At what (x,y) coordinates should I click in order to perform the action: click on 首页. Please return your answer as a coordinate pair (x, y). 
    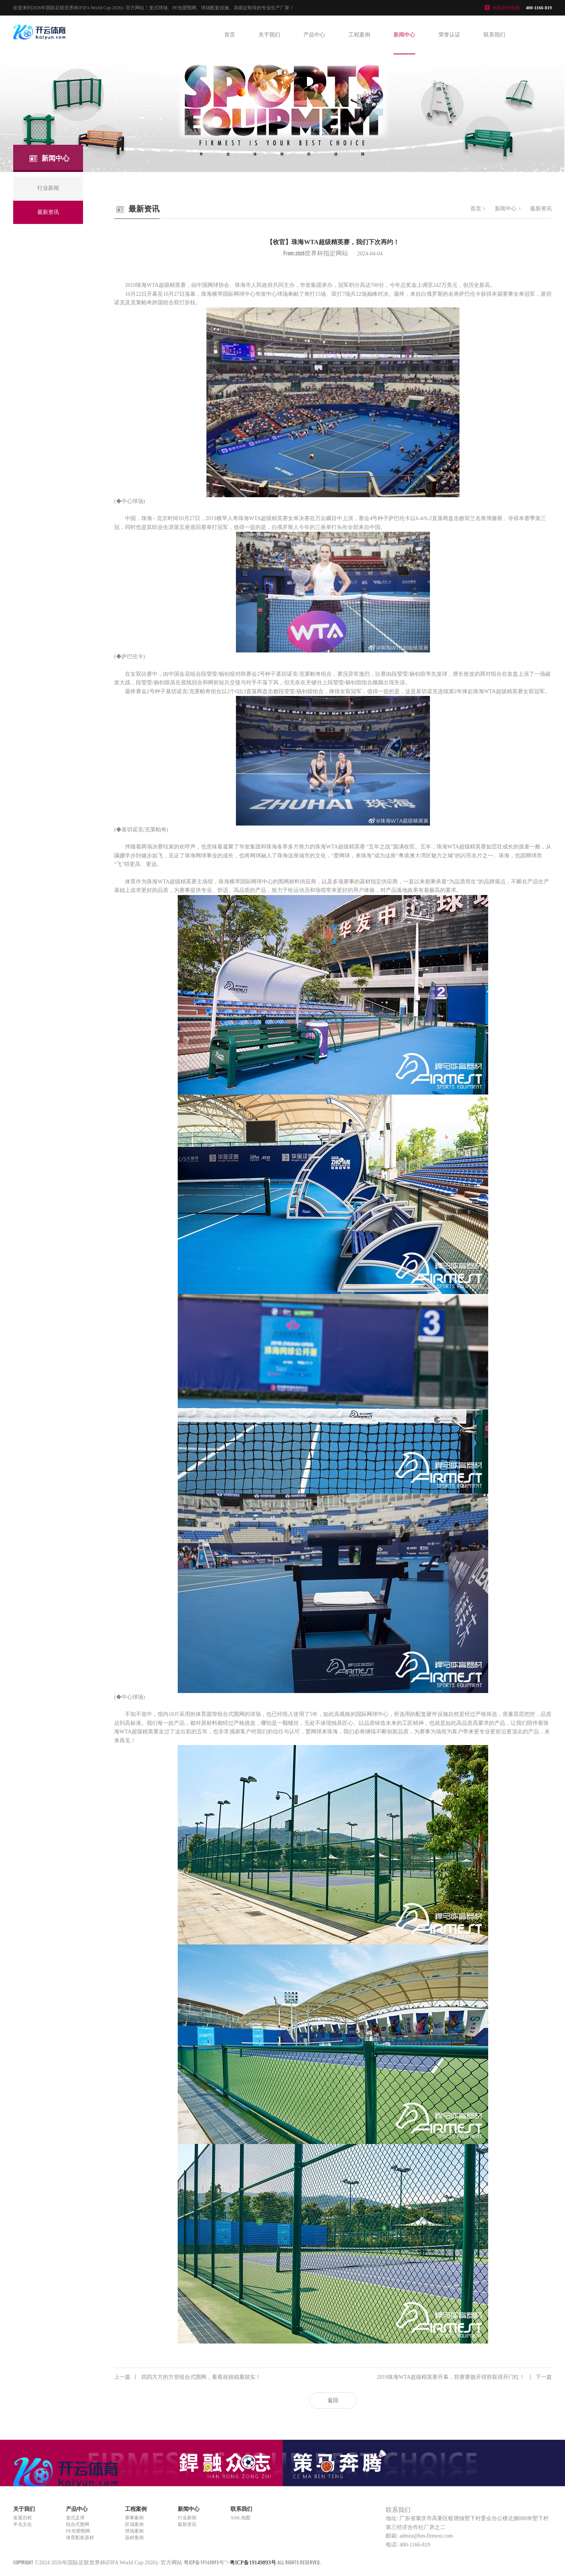
    Looking at the image, I should click on (229, 35).